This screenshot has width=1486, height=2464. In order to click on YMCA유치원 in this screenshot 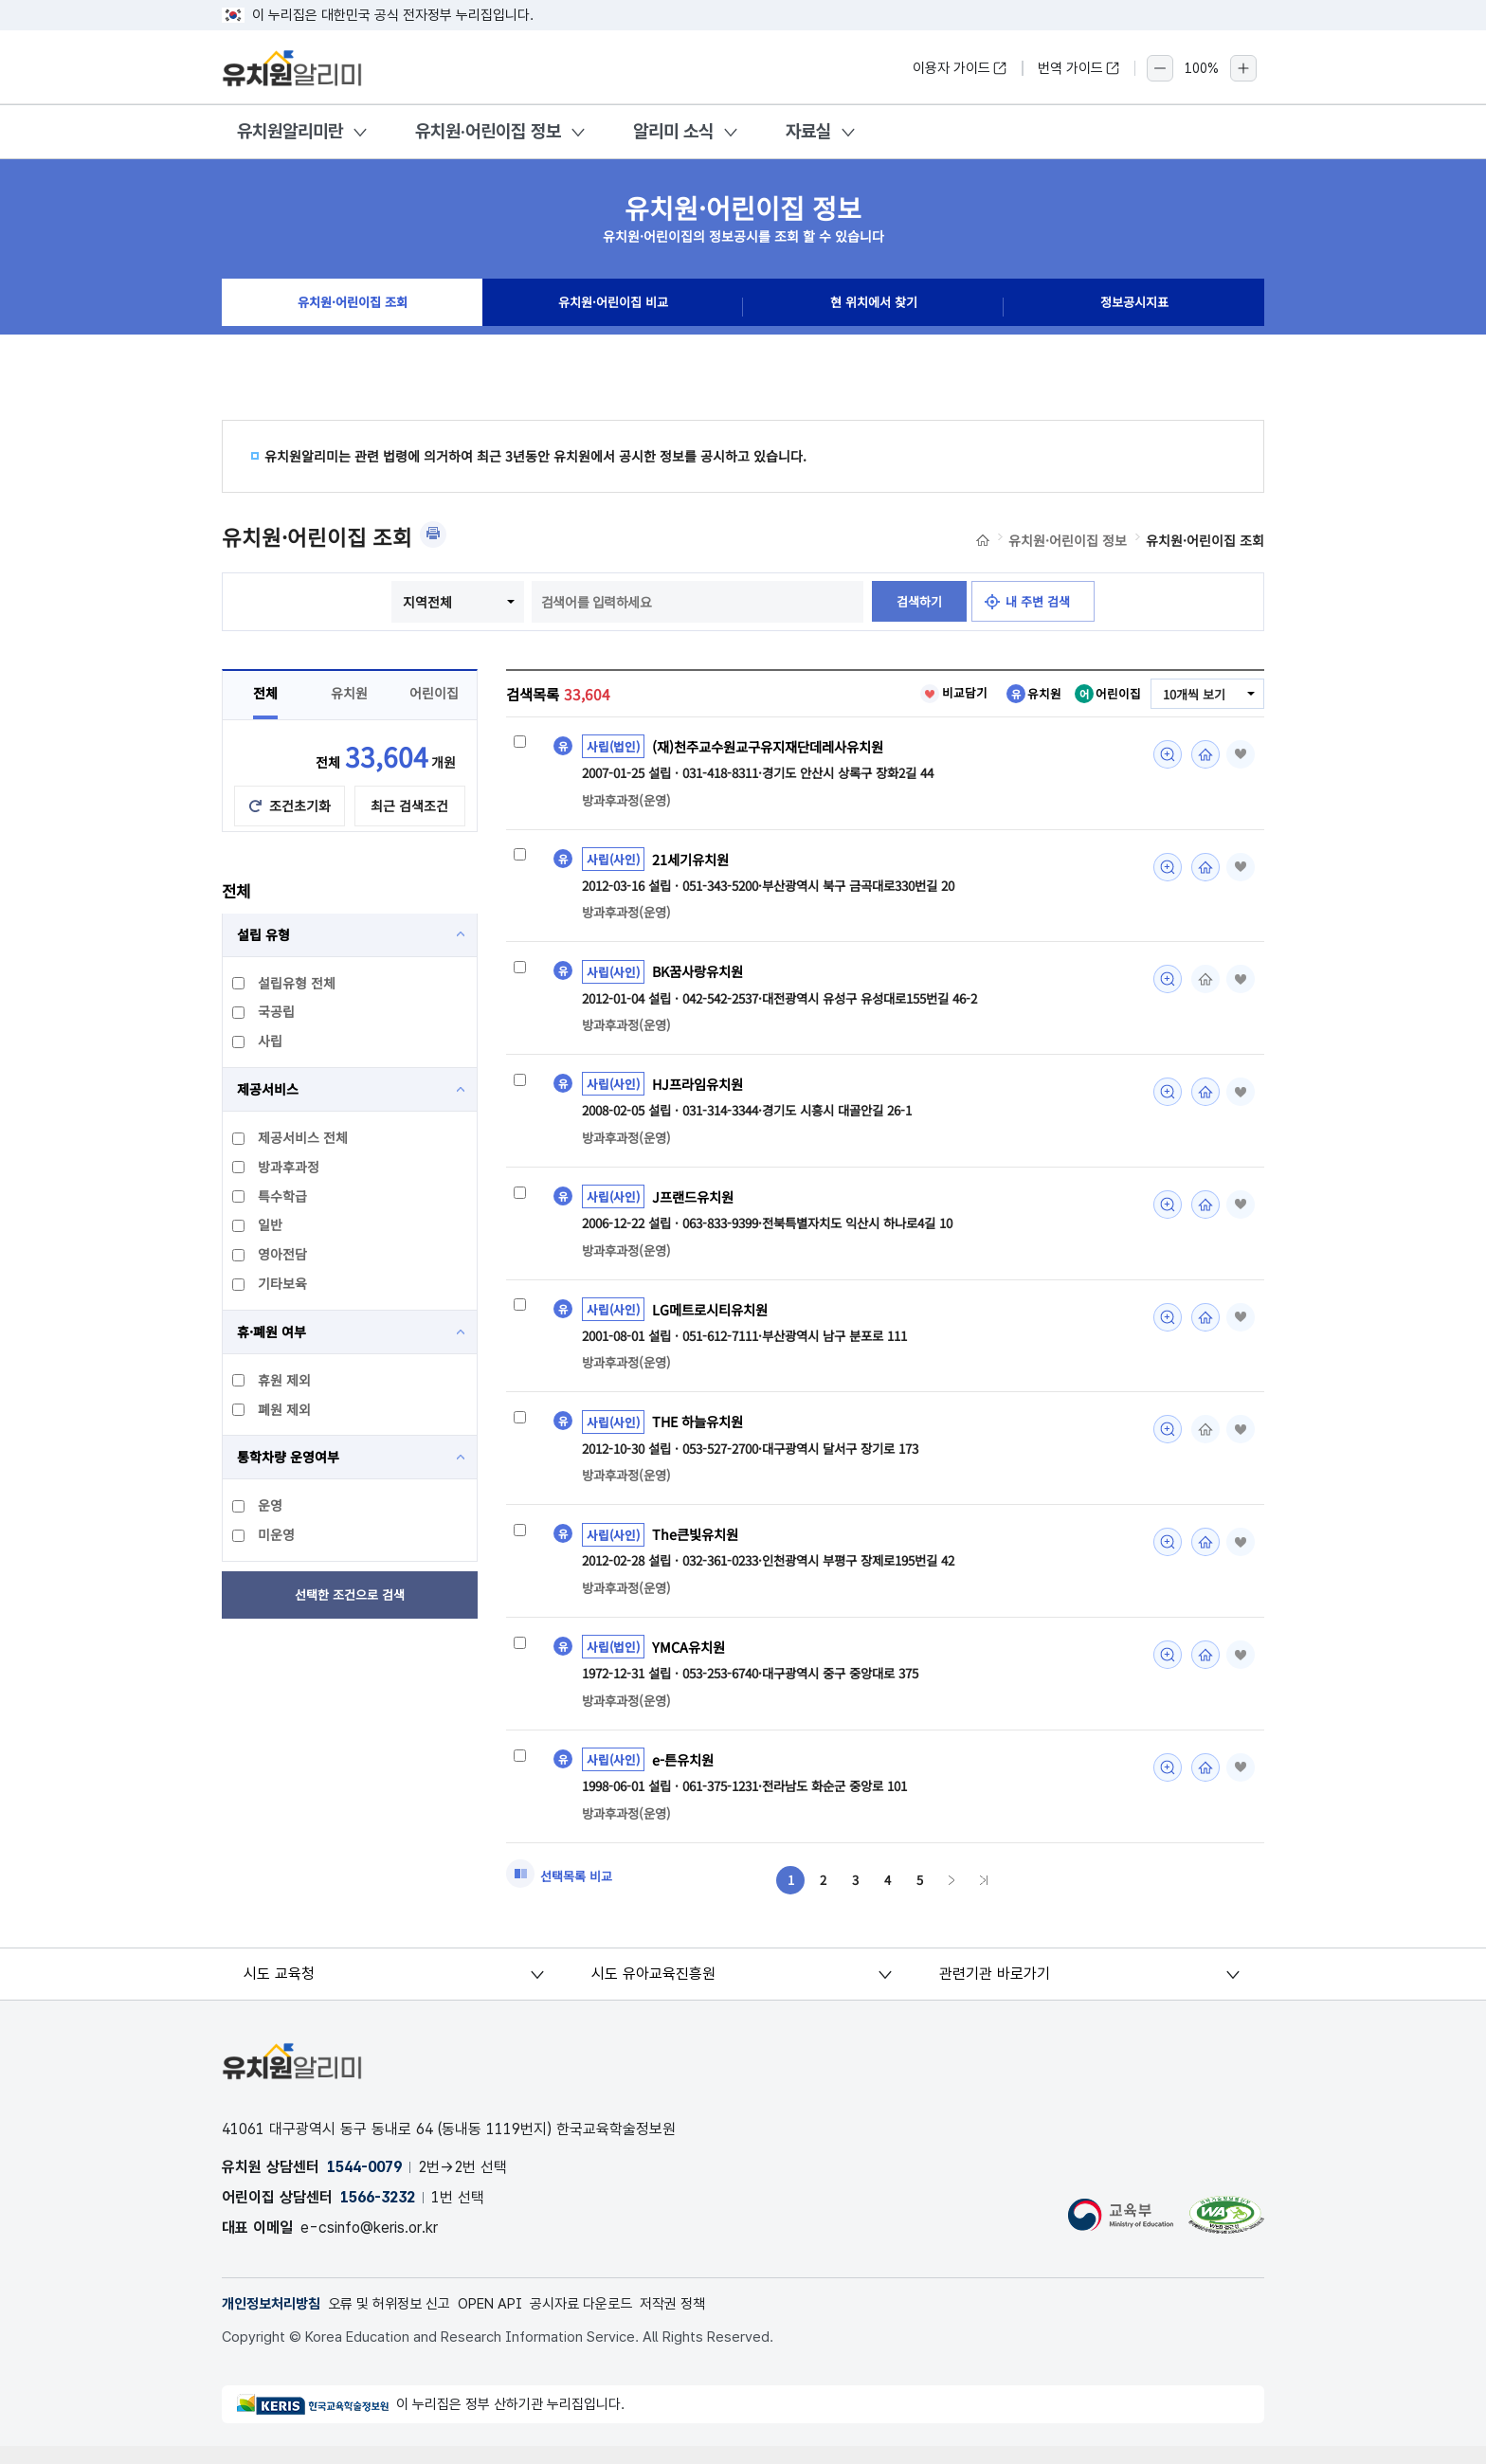, I will do `click(691, 1659)`.